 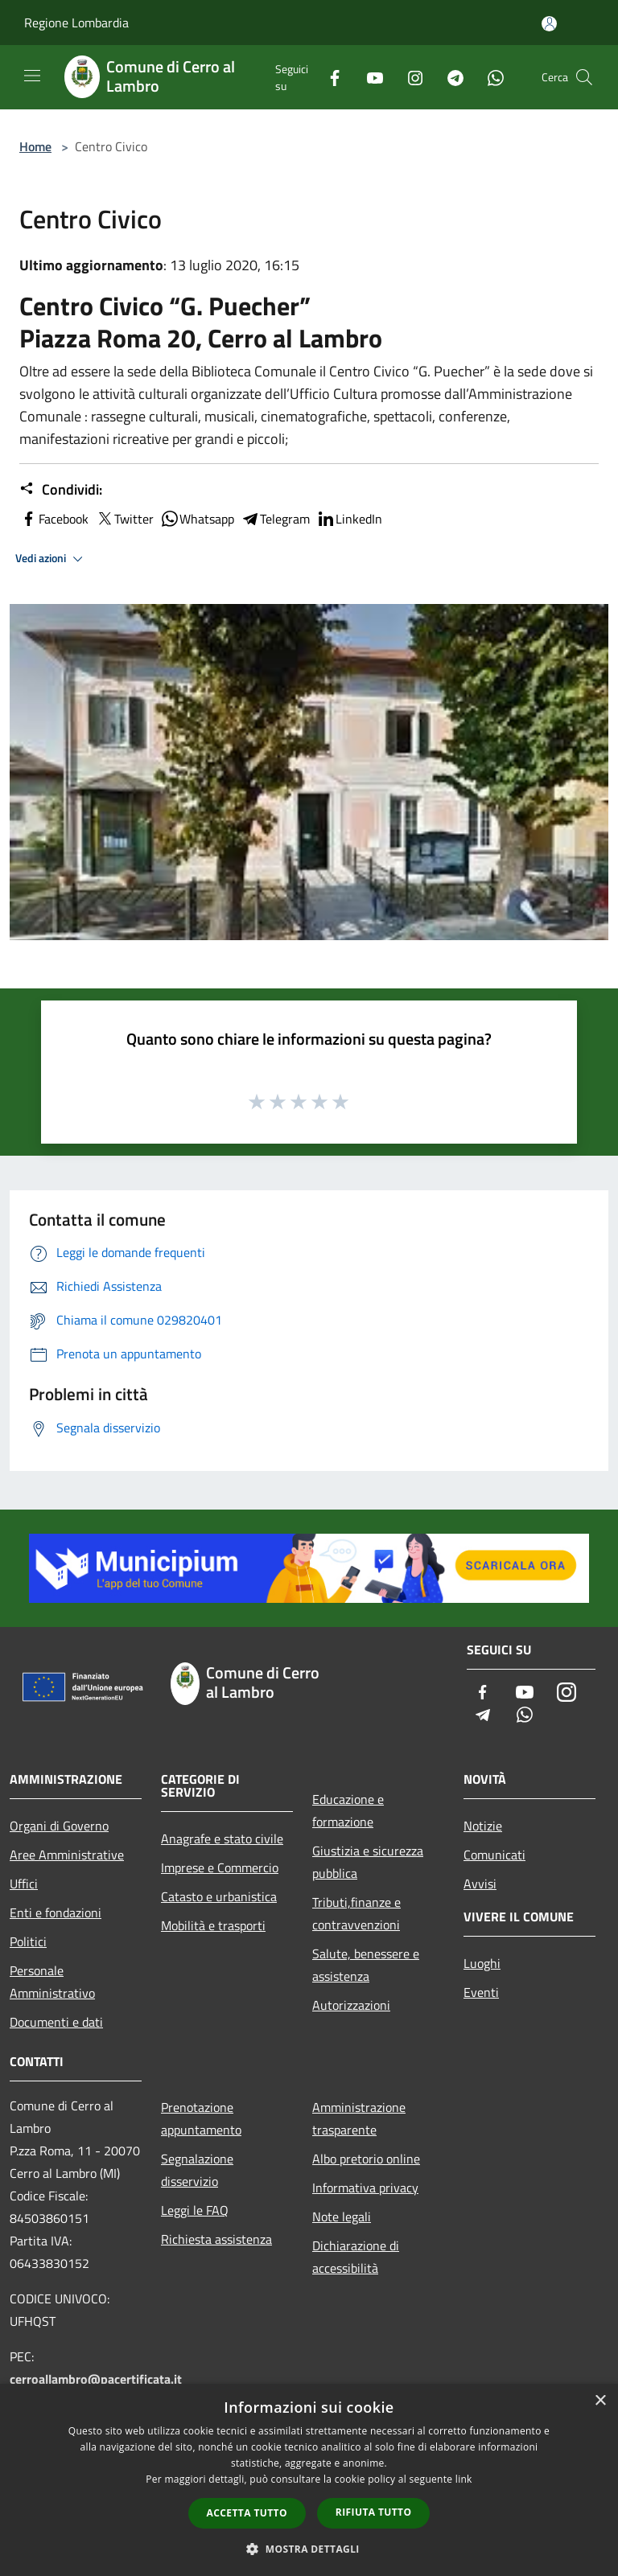 What do you see at coordinates (494, 1854) in the screenshot?
I see `Comunicati` at bounding box center [494, 1854].